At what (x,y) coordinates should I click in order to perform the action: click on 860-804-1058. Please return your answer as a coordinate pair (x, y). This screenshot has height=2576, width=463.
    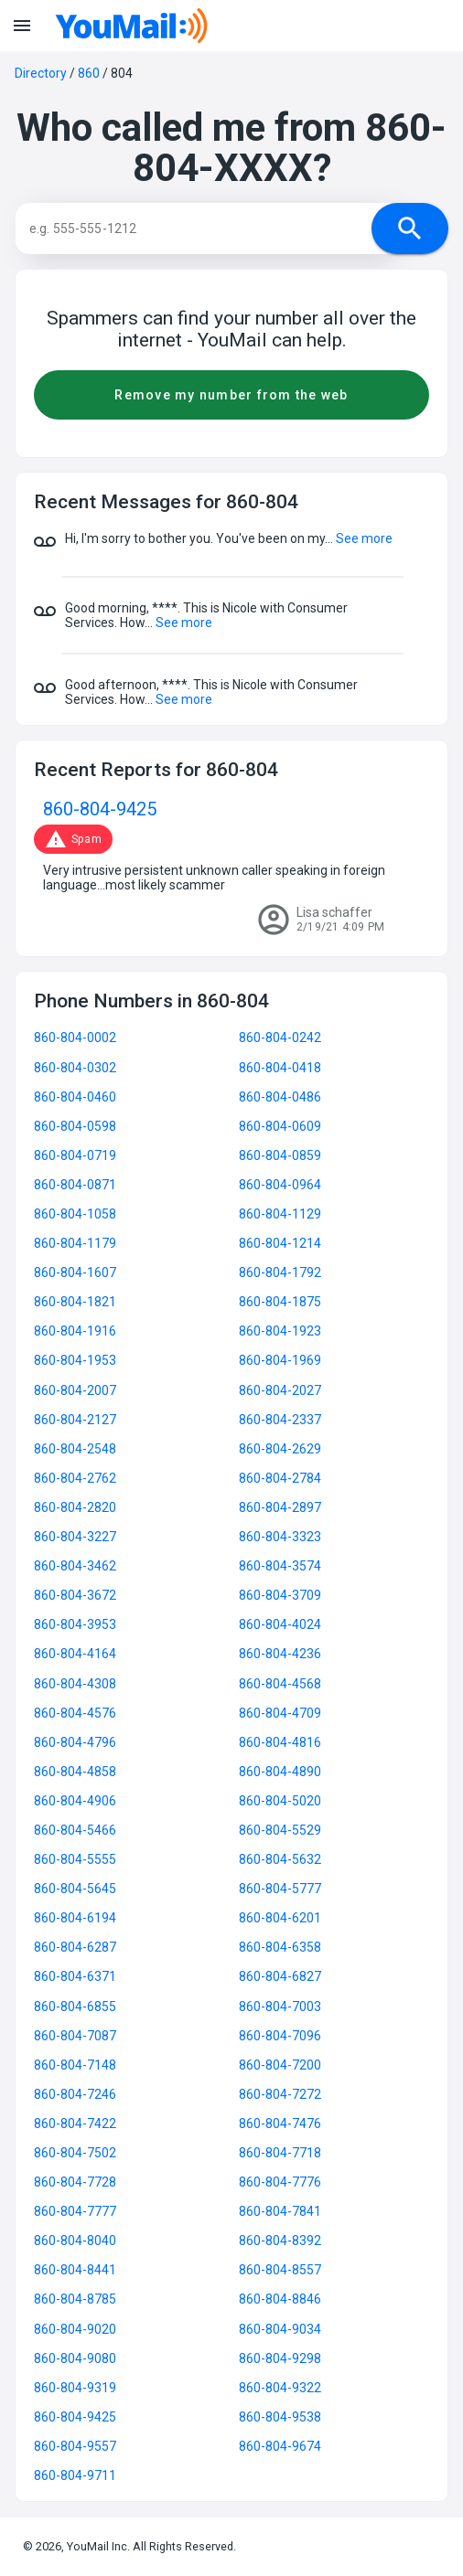
    Looking at the image, I should click on (75, 1214).